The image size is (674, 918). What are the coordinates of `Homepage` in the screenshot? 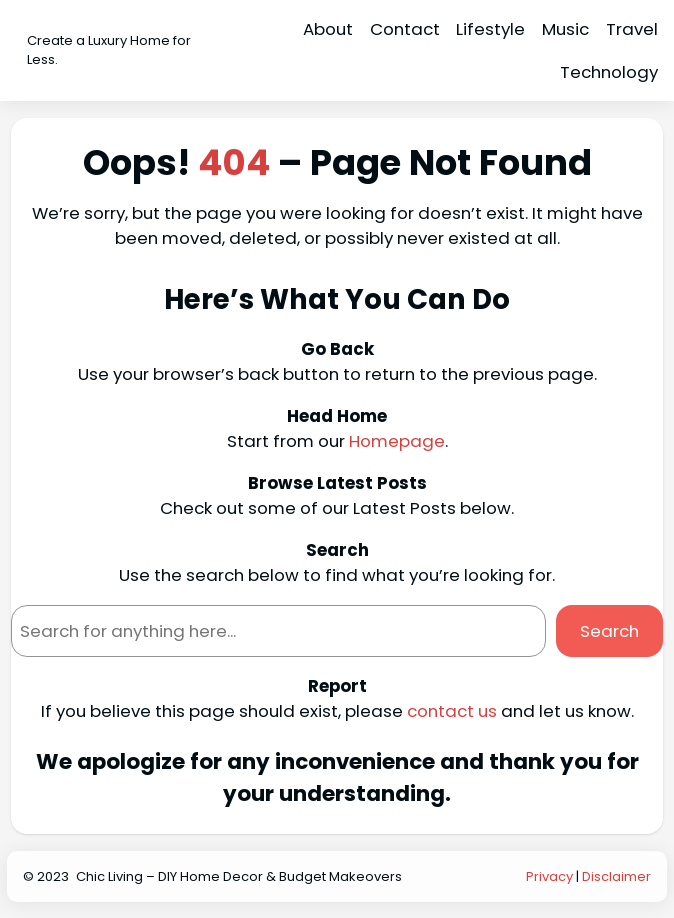 It's located at (397, 441).